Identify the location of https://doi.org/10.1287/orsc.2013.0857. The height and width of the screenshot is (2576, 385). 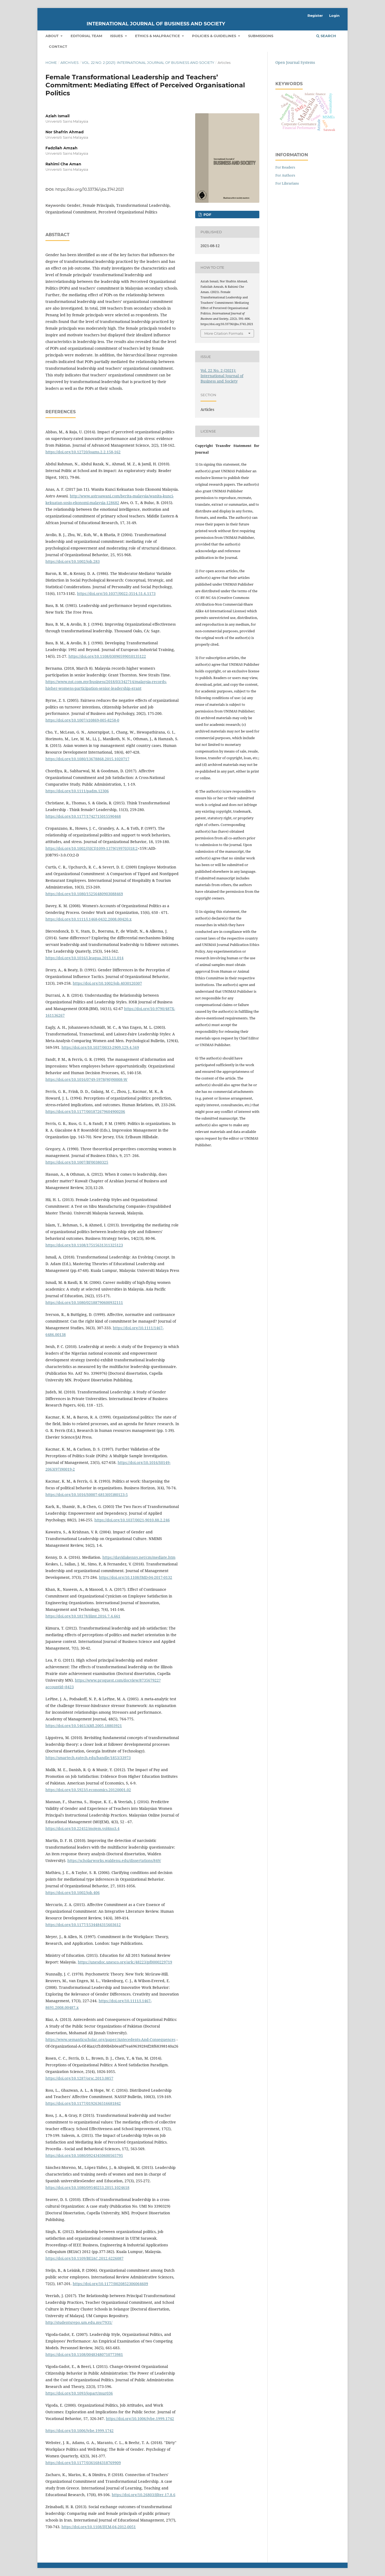
(79, 2078).